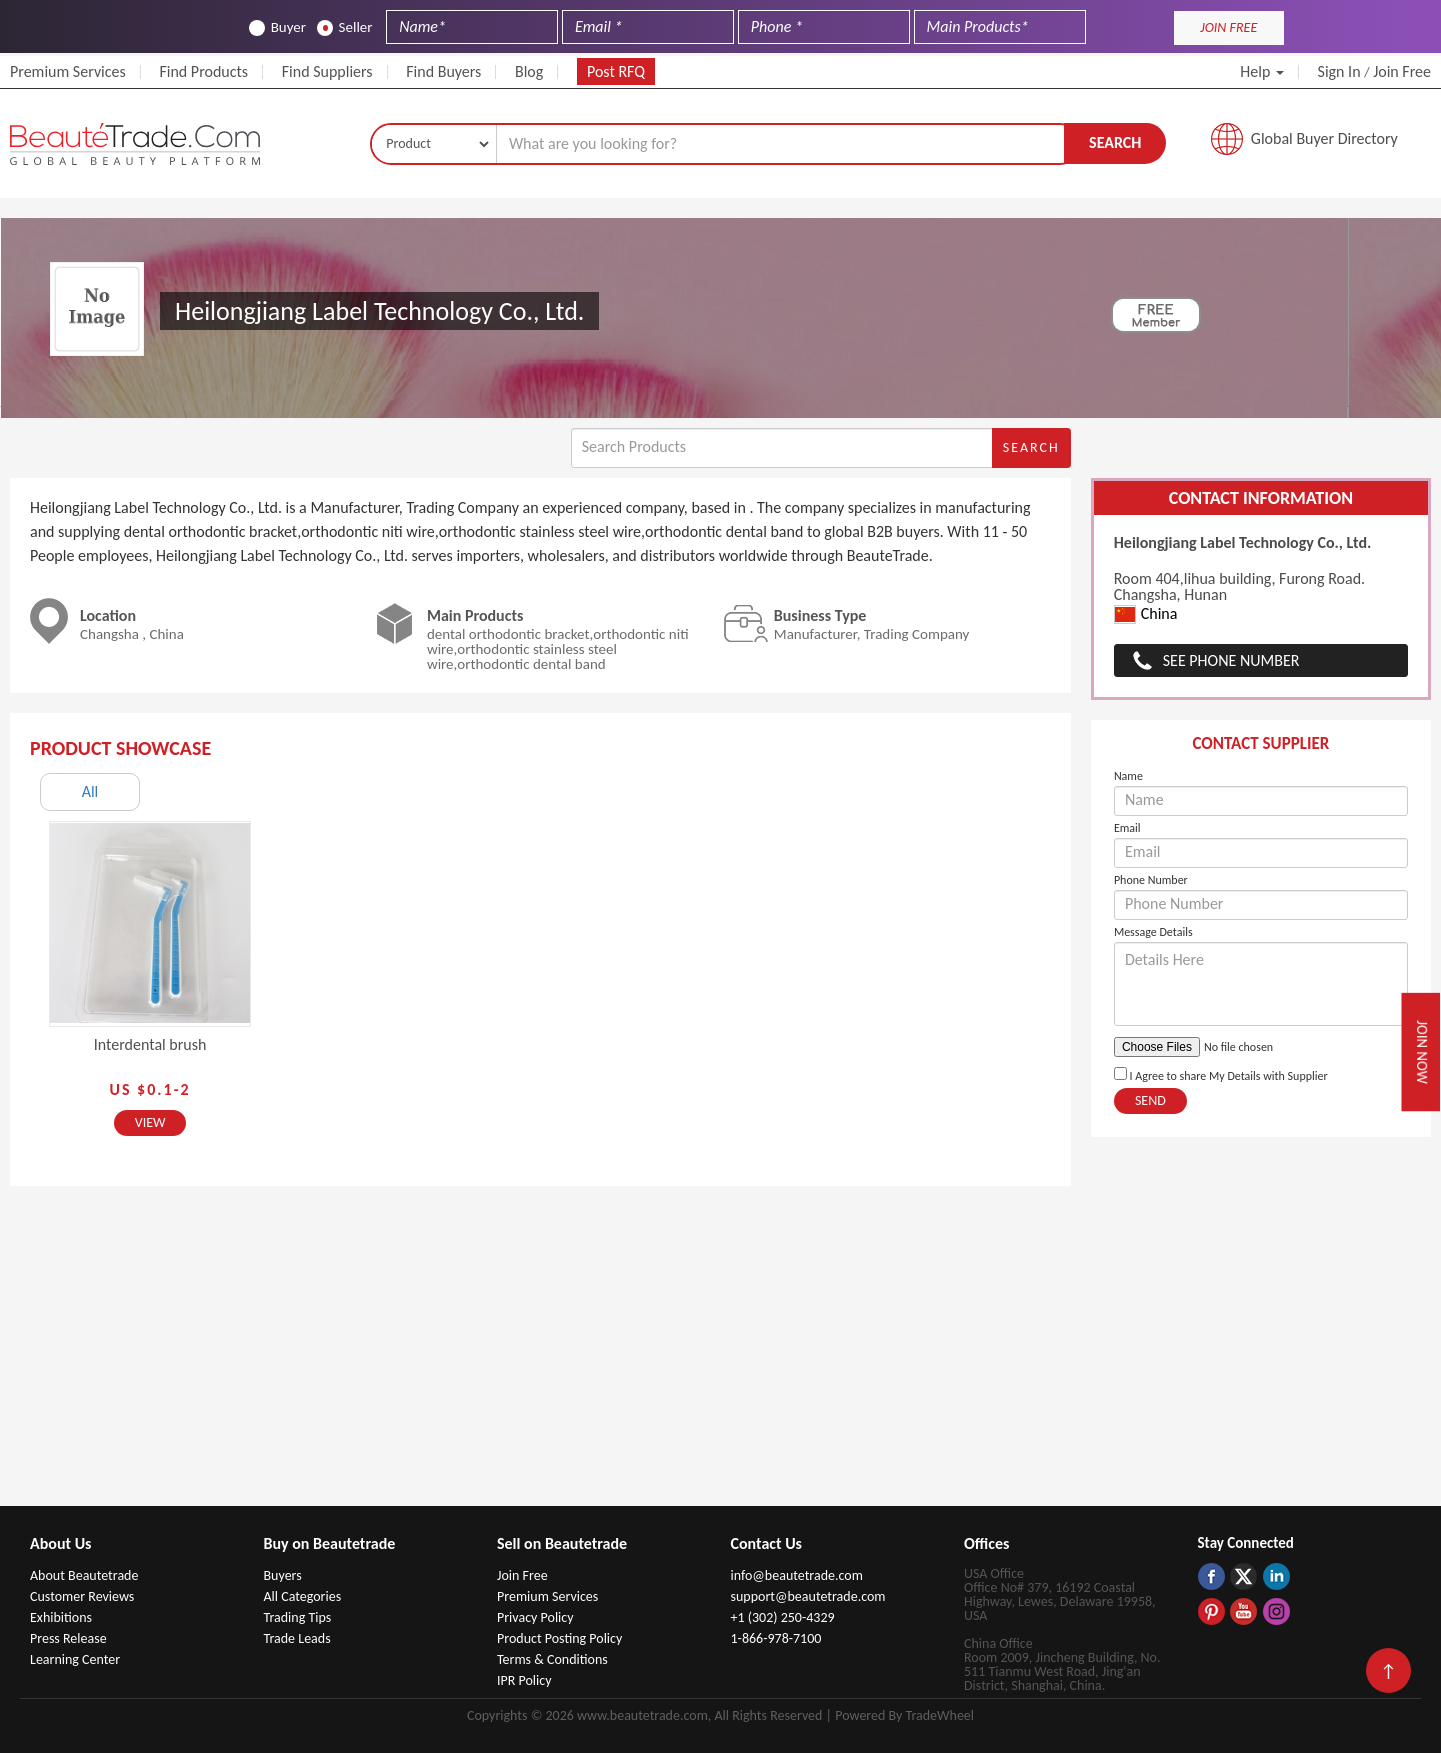 Image resolution: width=1441 pixels, height=1753 pixels. Describe the element at coordinates (552, 1659) in the screenshot. I see `Terms & Conditions` at that location.